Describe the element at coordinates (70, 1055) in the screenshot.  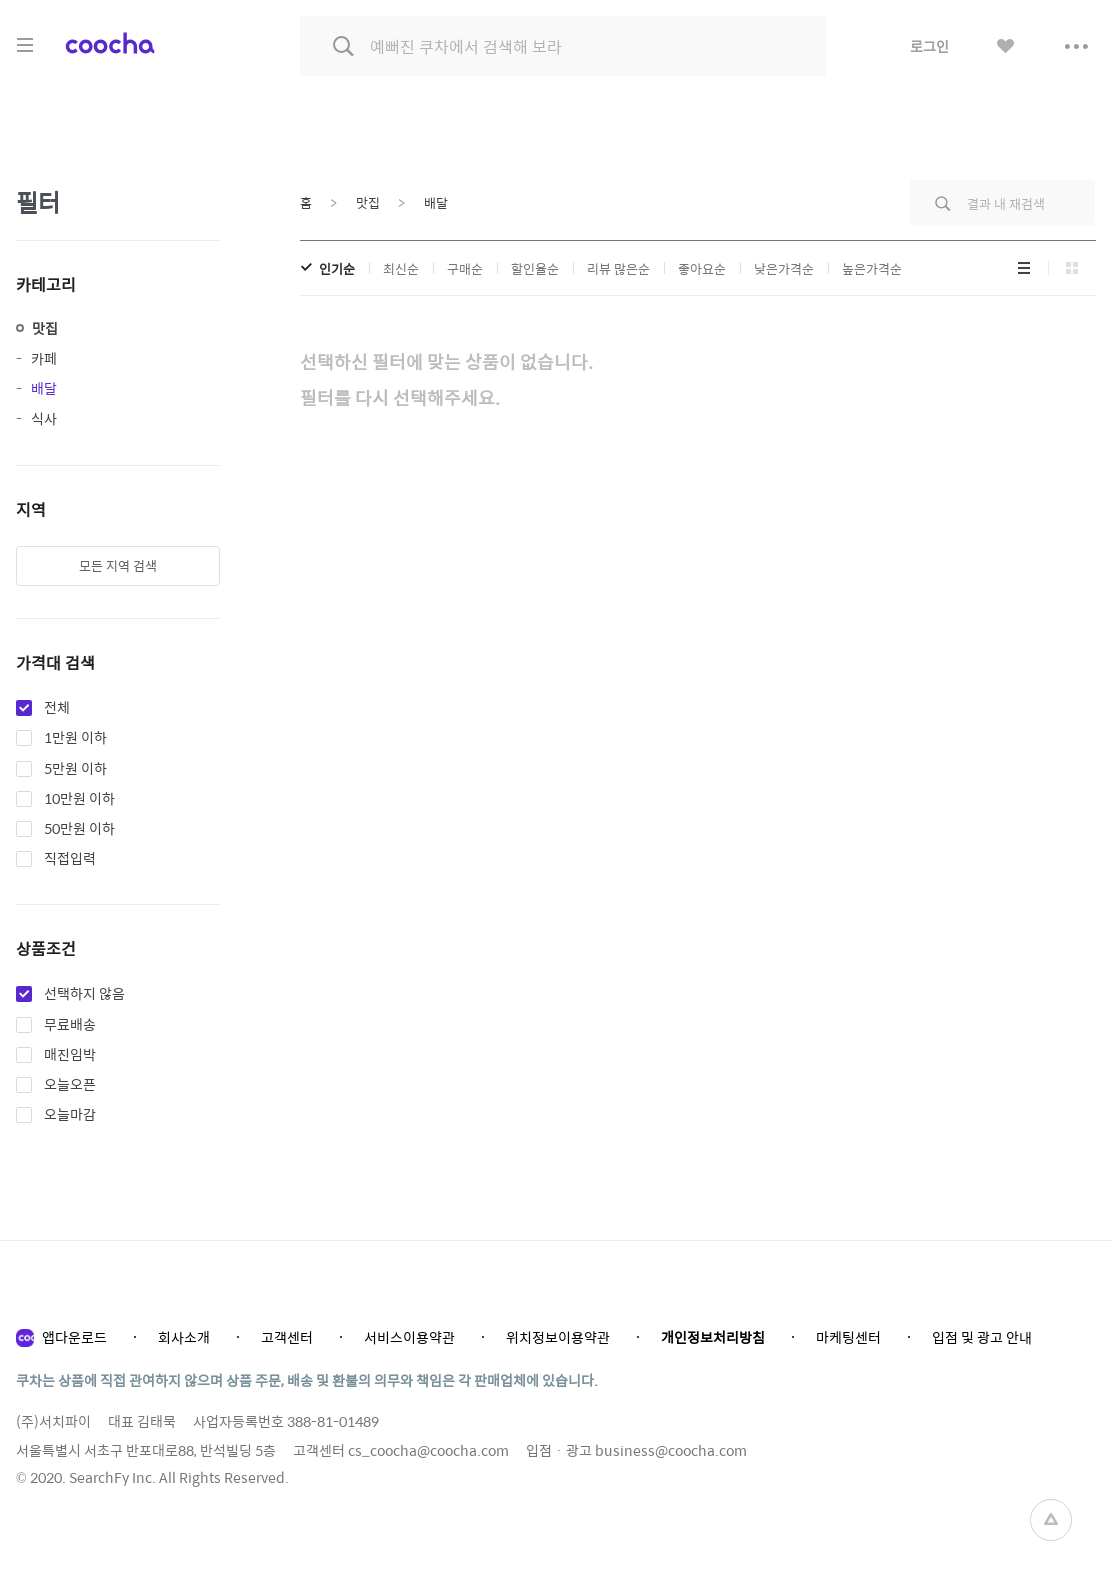
I see `매진임박` at that location.